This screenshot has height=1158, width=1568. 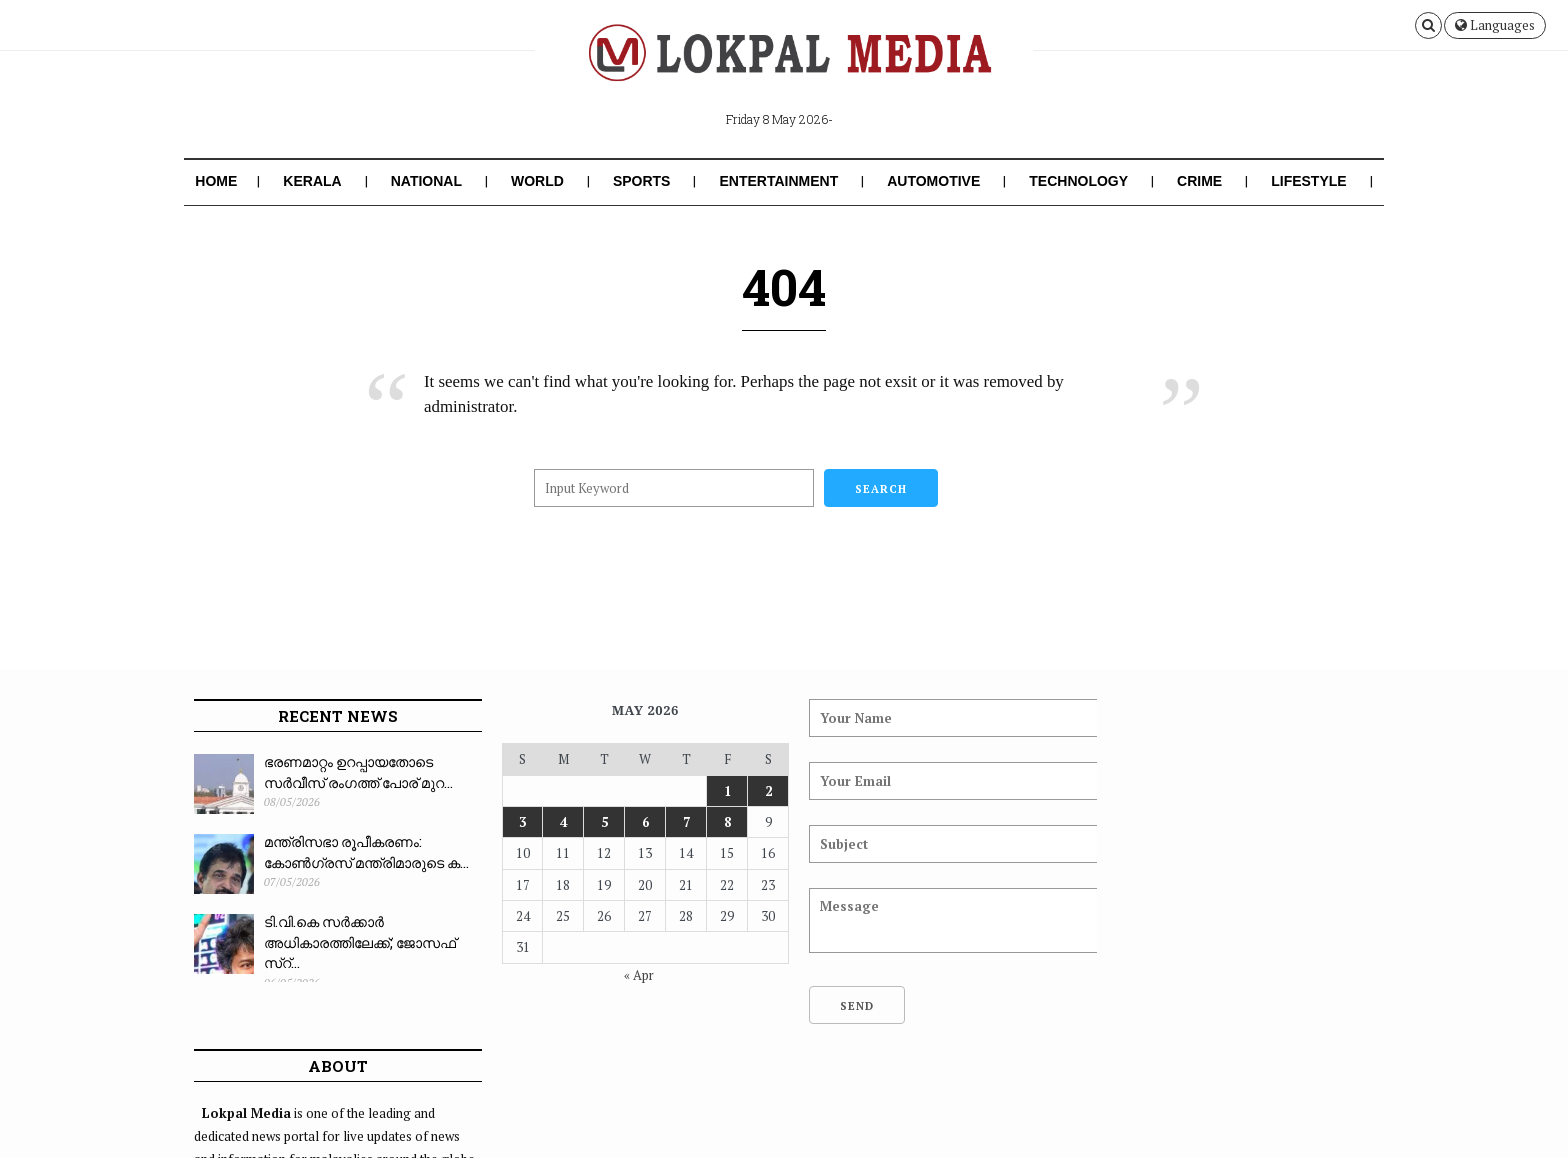 What do you see at coordinates (1495, 25) in the screenshot?
I see `Languages` at bounding box center [1495, 25].